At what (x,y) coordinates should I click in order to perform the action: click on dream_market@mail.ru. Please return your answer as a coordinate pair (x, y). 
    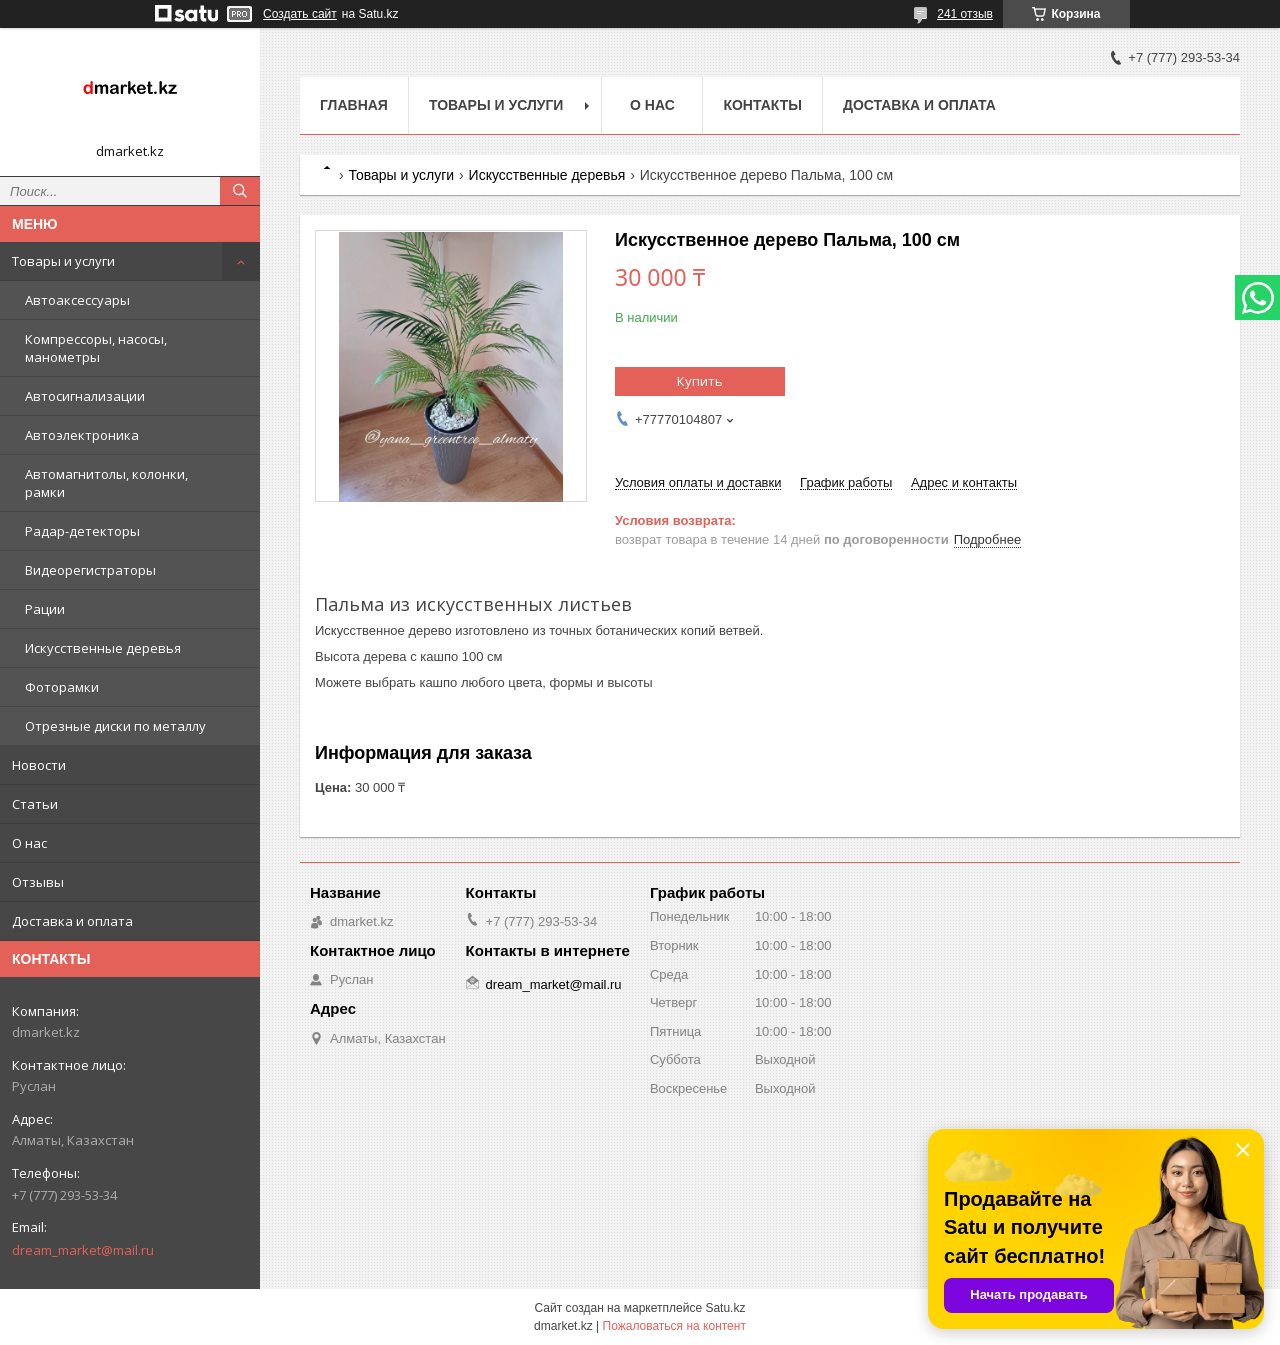
    Looking at the image, I should click on (83, 1250).